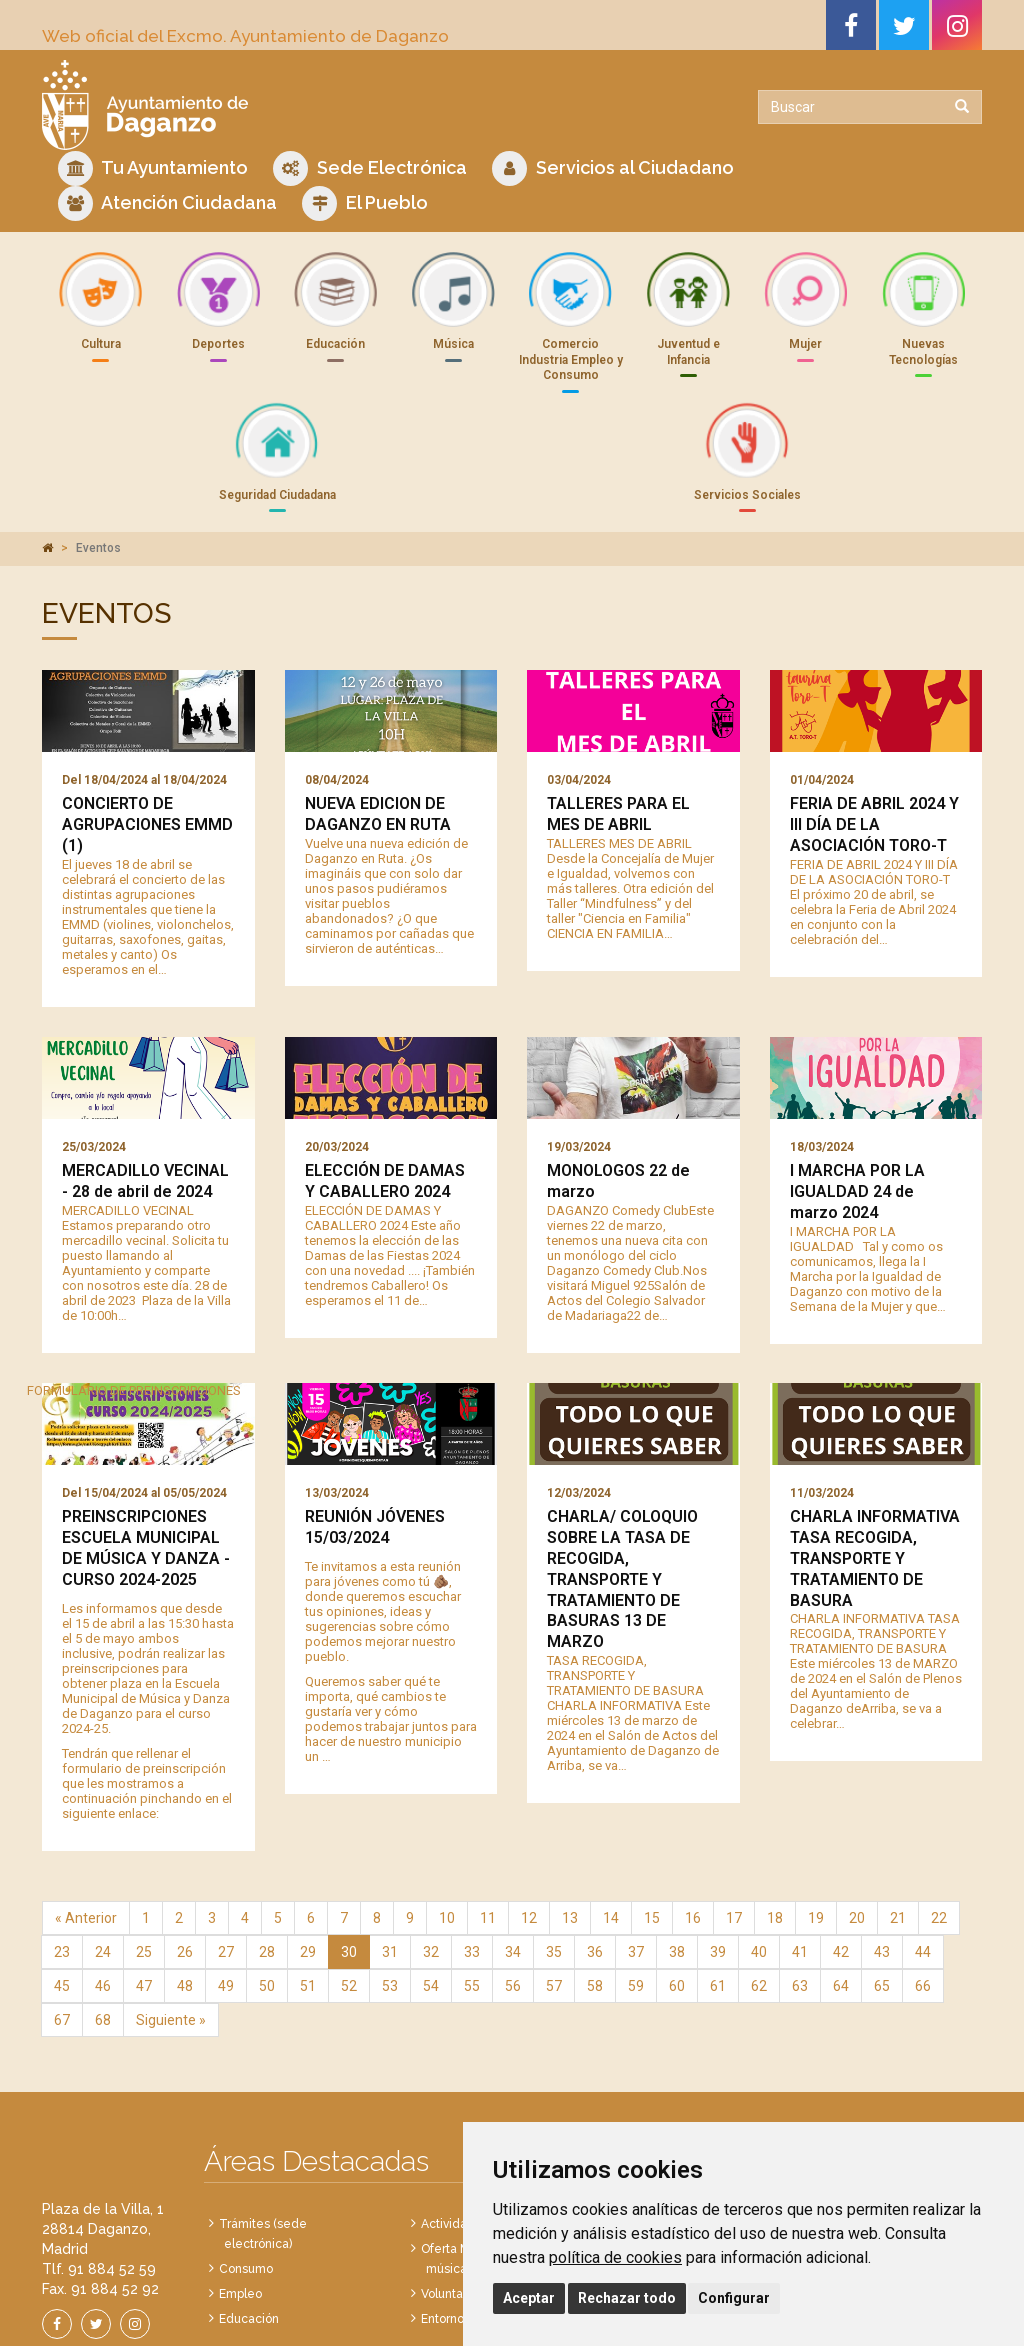  Describe the element at coordinates (62, 1882) in the screenshot. I see `45` at that location.